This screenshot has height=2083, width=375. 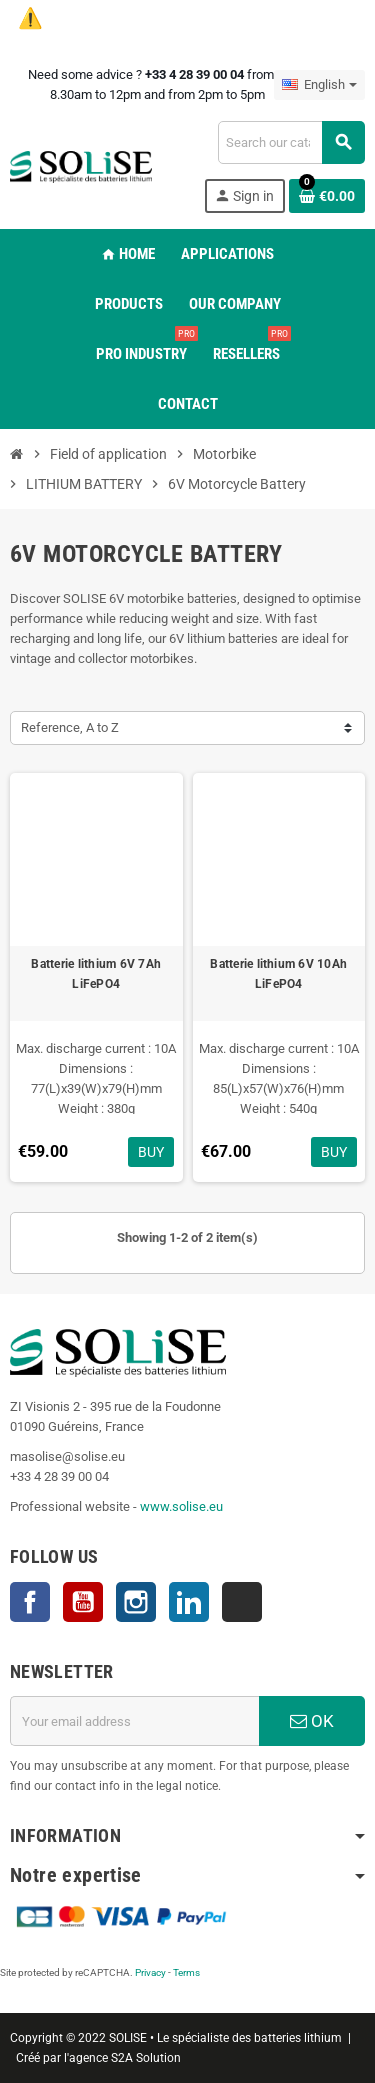 I want to click on Reference, A to Z [Sort by selection], so click(x=70, y=727).